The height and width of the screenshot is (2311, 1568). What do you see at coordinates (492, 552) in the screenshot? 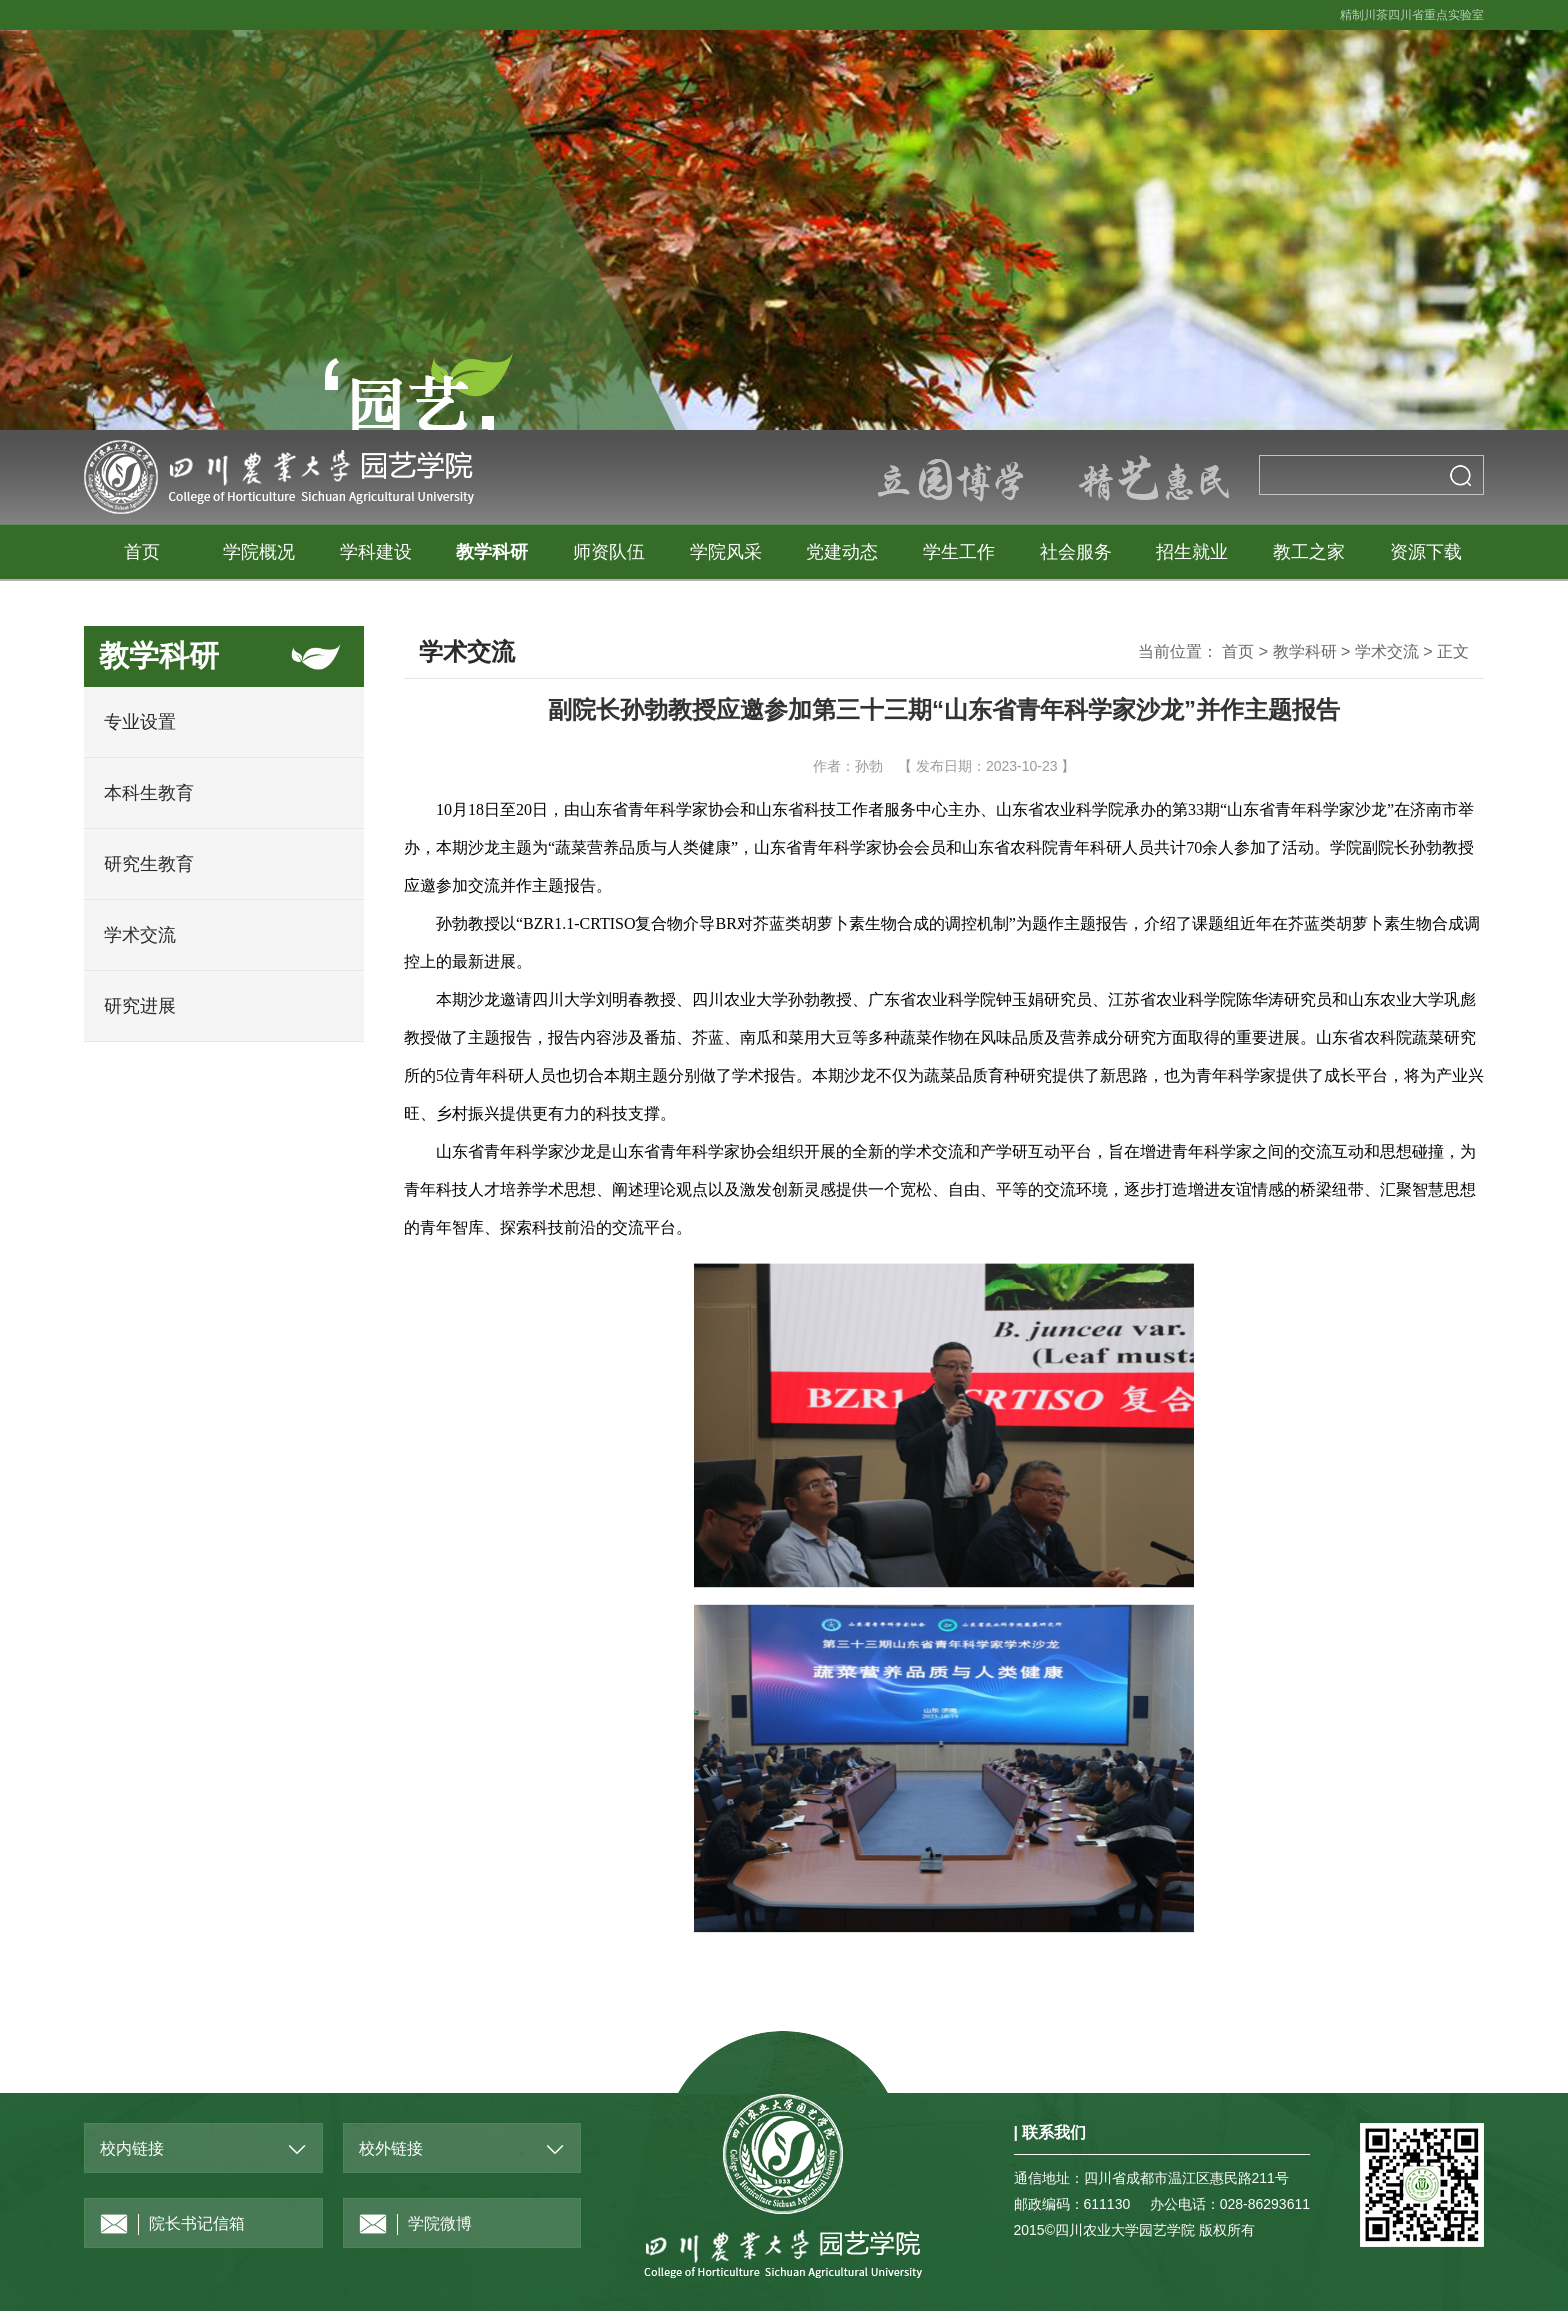
I see `教学科研` at bounding box center [492, 552].